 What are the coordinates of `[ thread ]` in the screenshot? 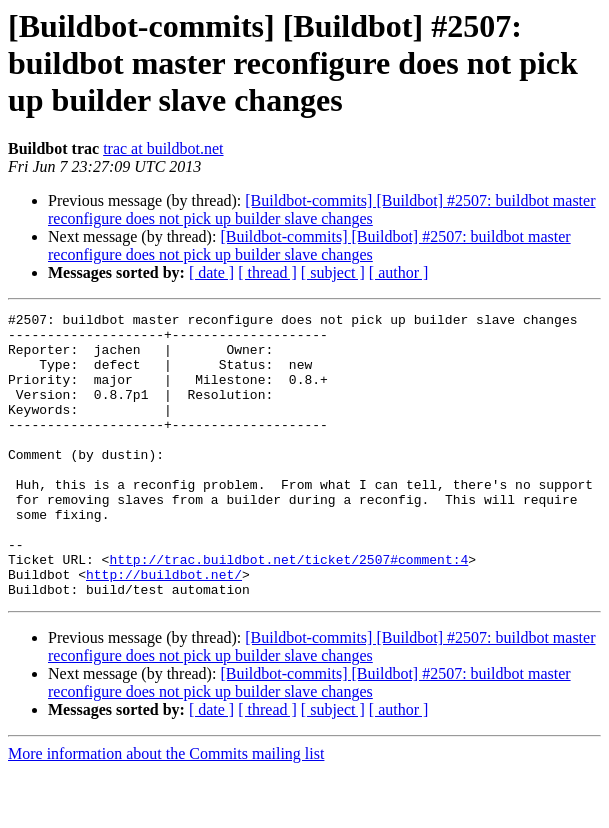 It's located at (267, 272).